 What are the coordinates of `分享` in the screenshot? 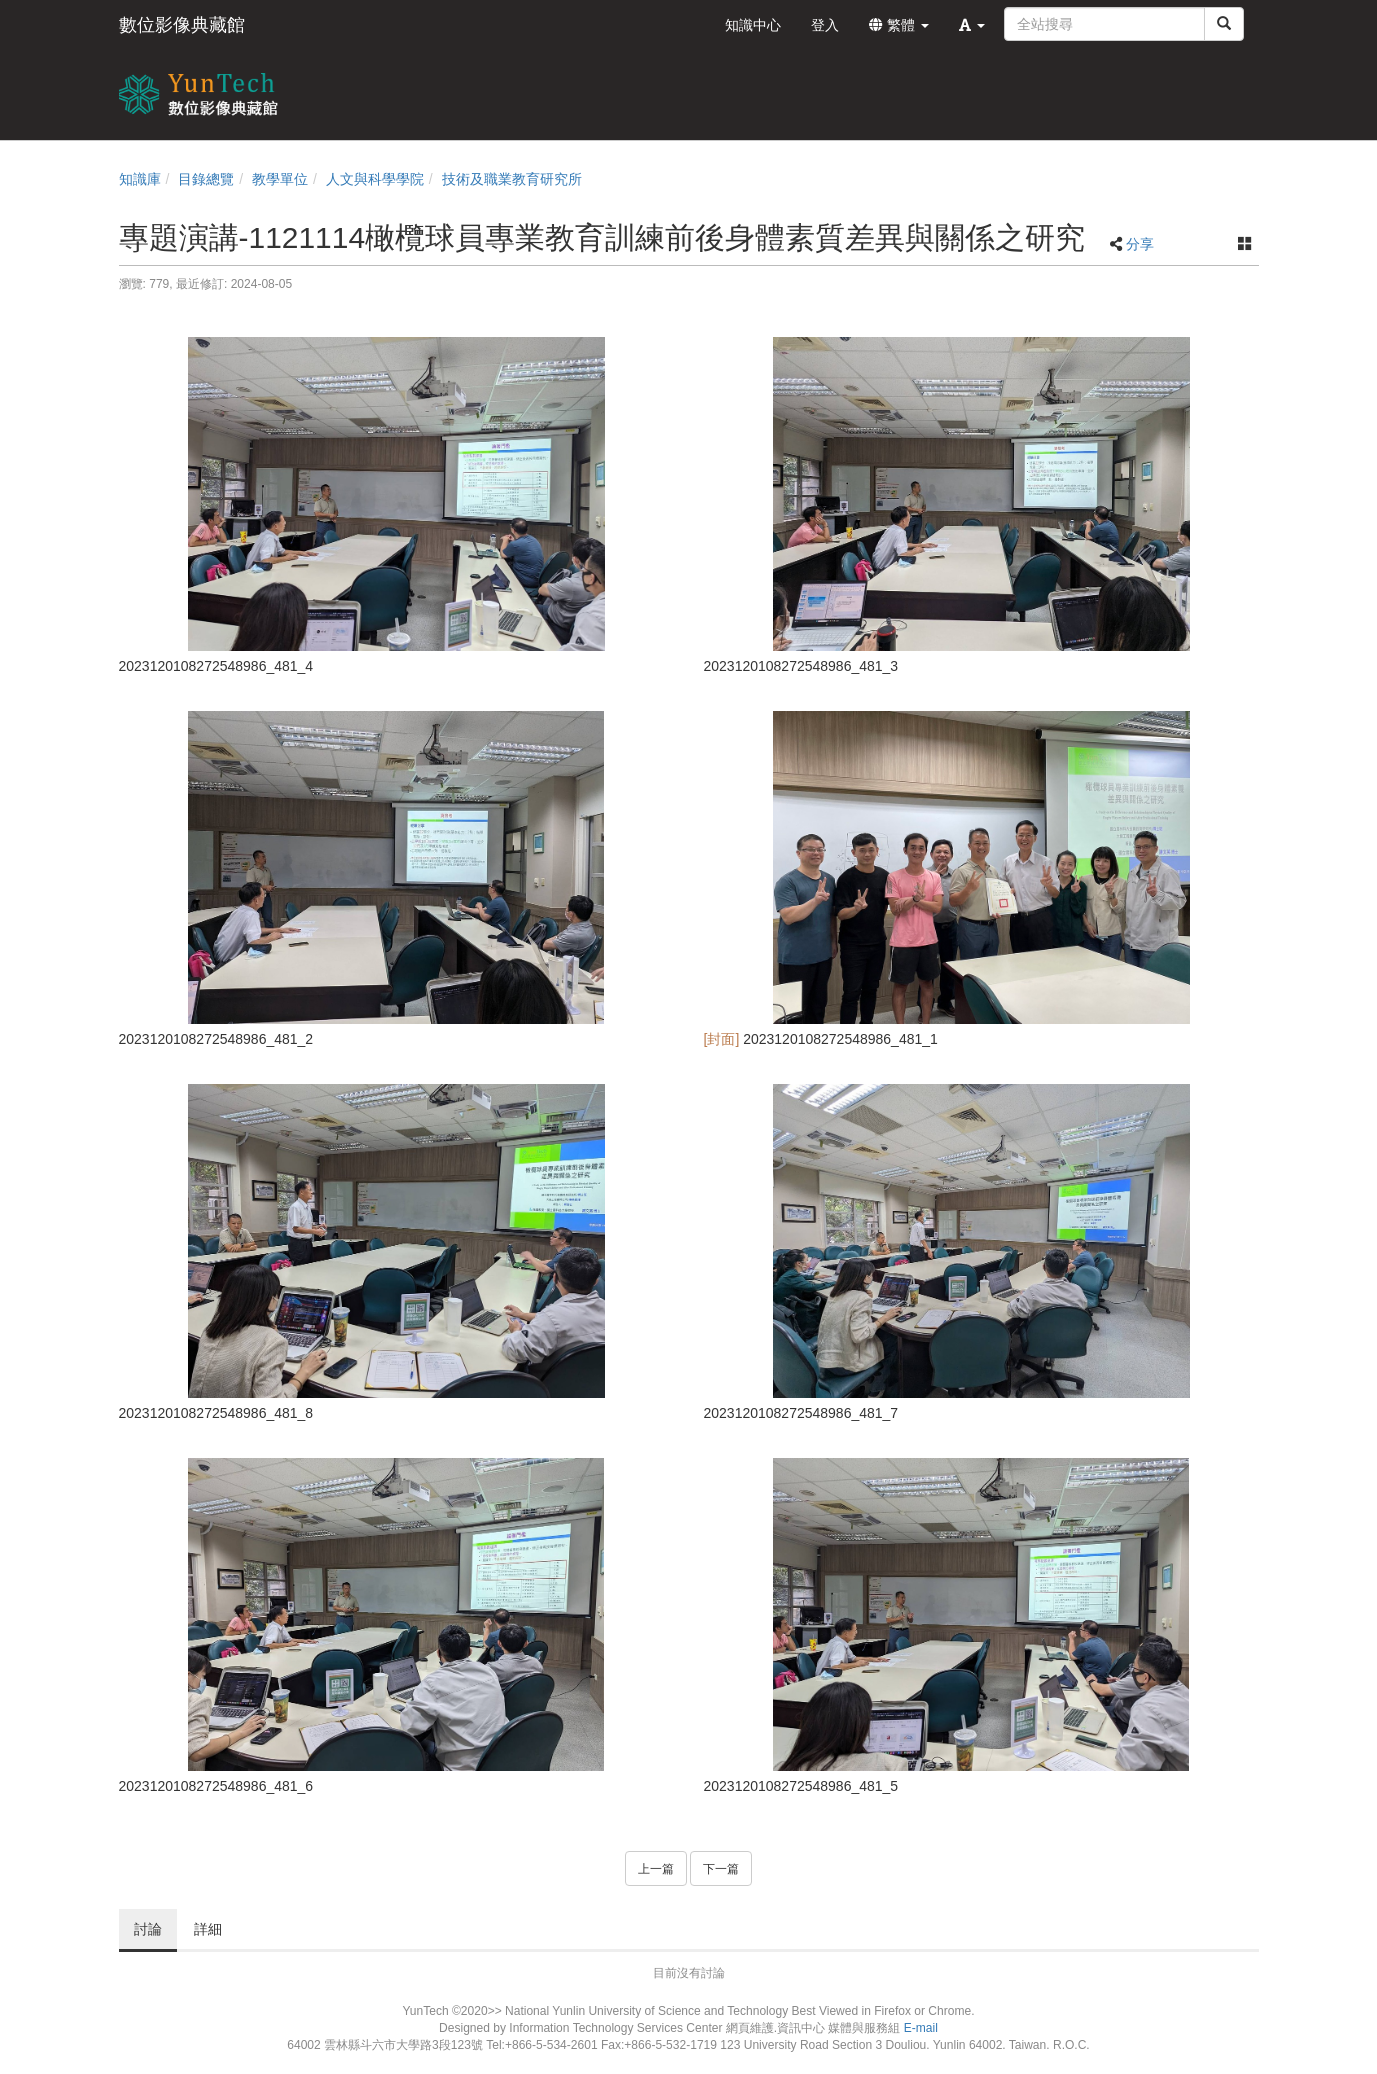 It's located at (1140, 244).